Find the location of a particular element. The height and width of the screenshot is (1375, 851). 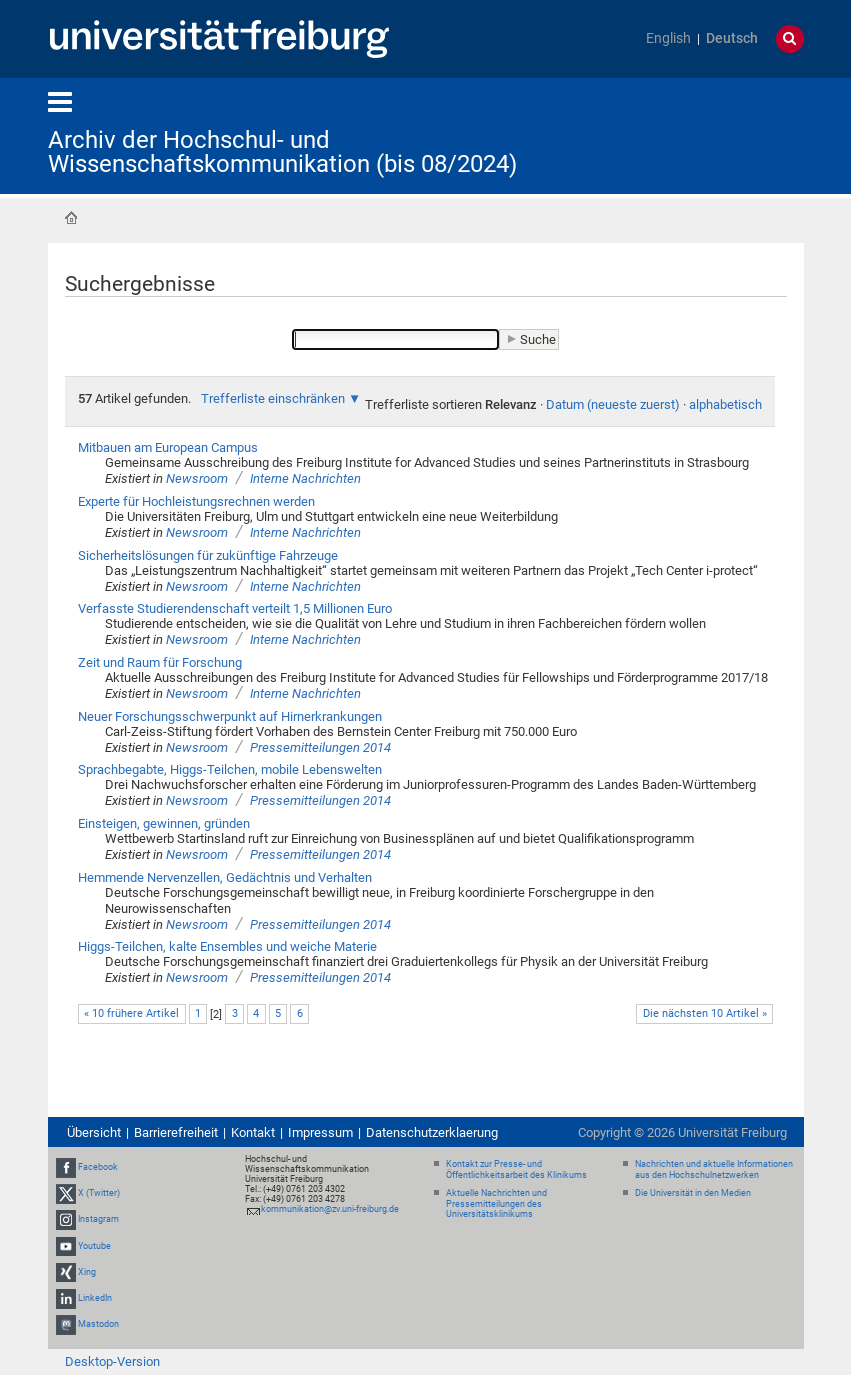

Neuer Forschungsschwerpunkt auf Hirnerkrankungen is located at coordinates (230, 716).